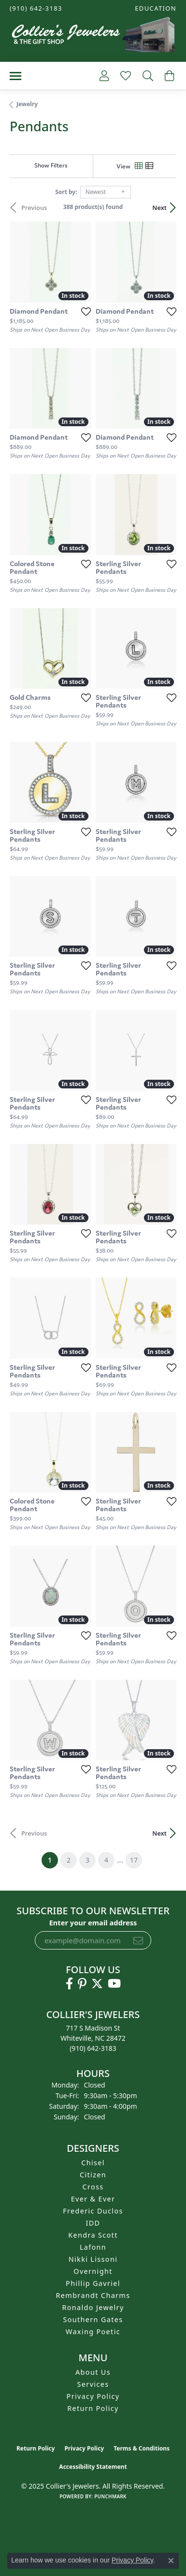 The width and height of the screenshot is (186, 2576). What do you see at coordinates (171, 2560) in the screenshot?
I see `[Close consent popup]` at bounding box center [171, 2560].